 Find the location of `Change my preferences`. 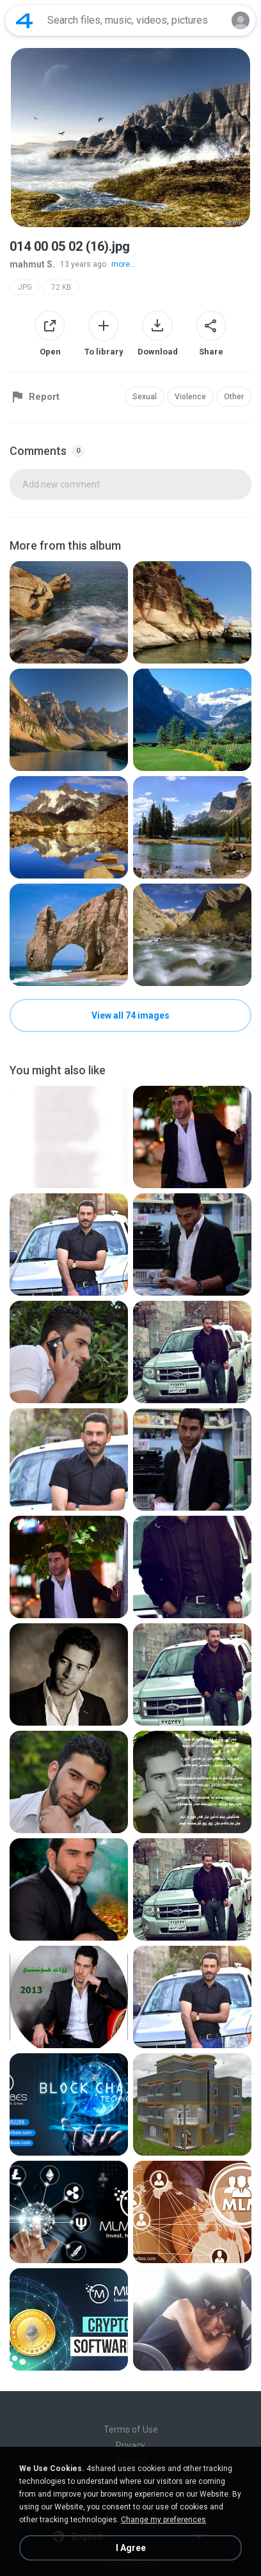

Change my preferences is located at coordinates (163, 2519).